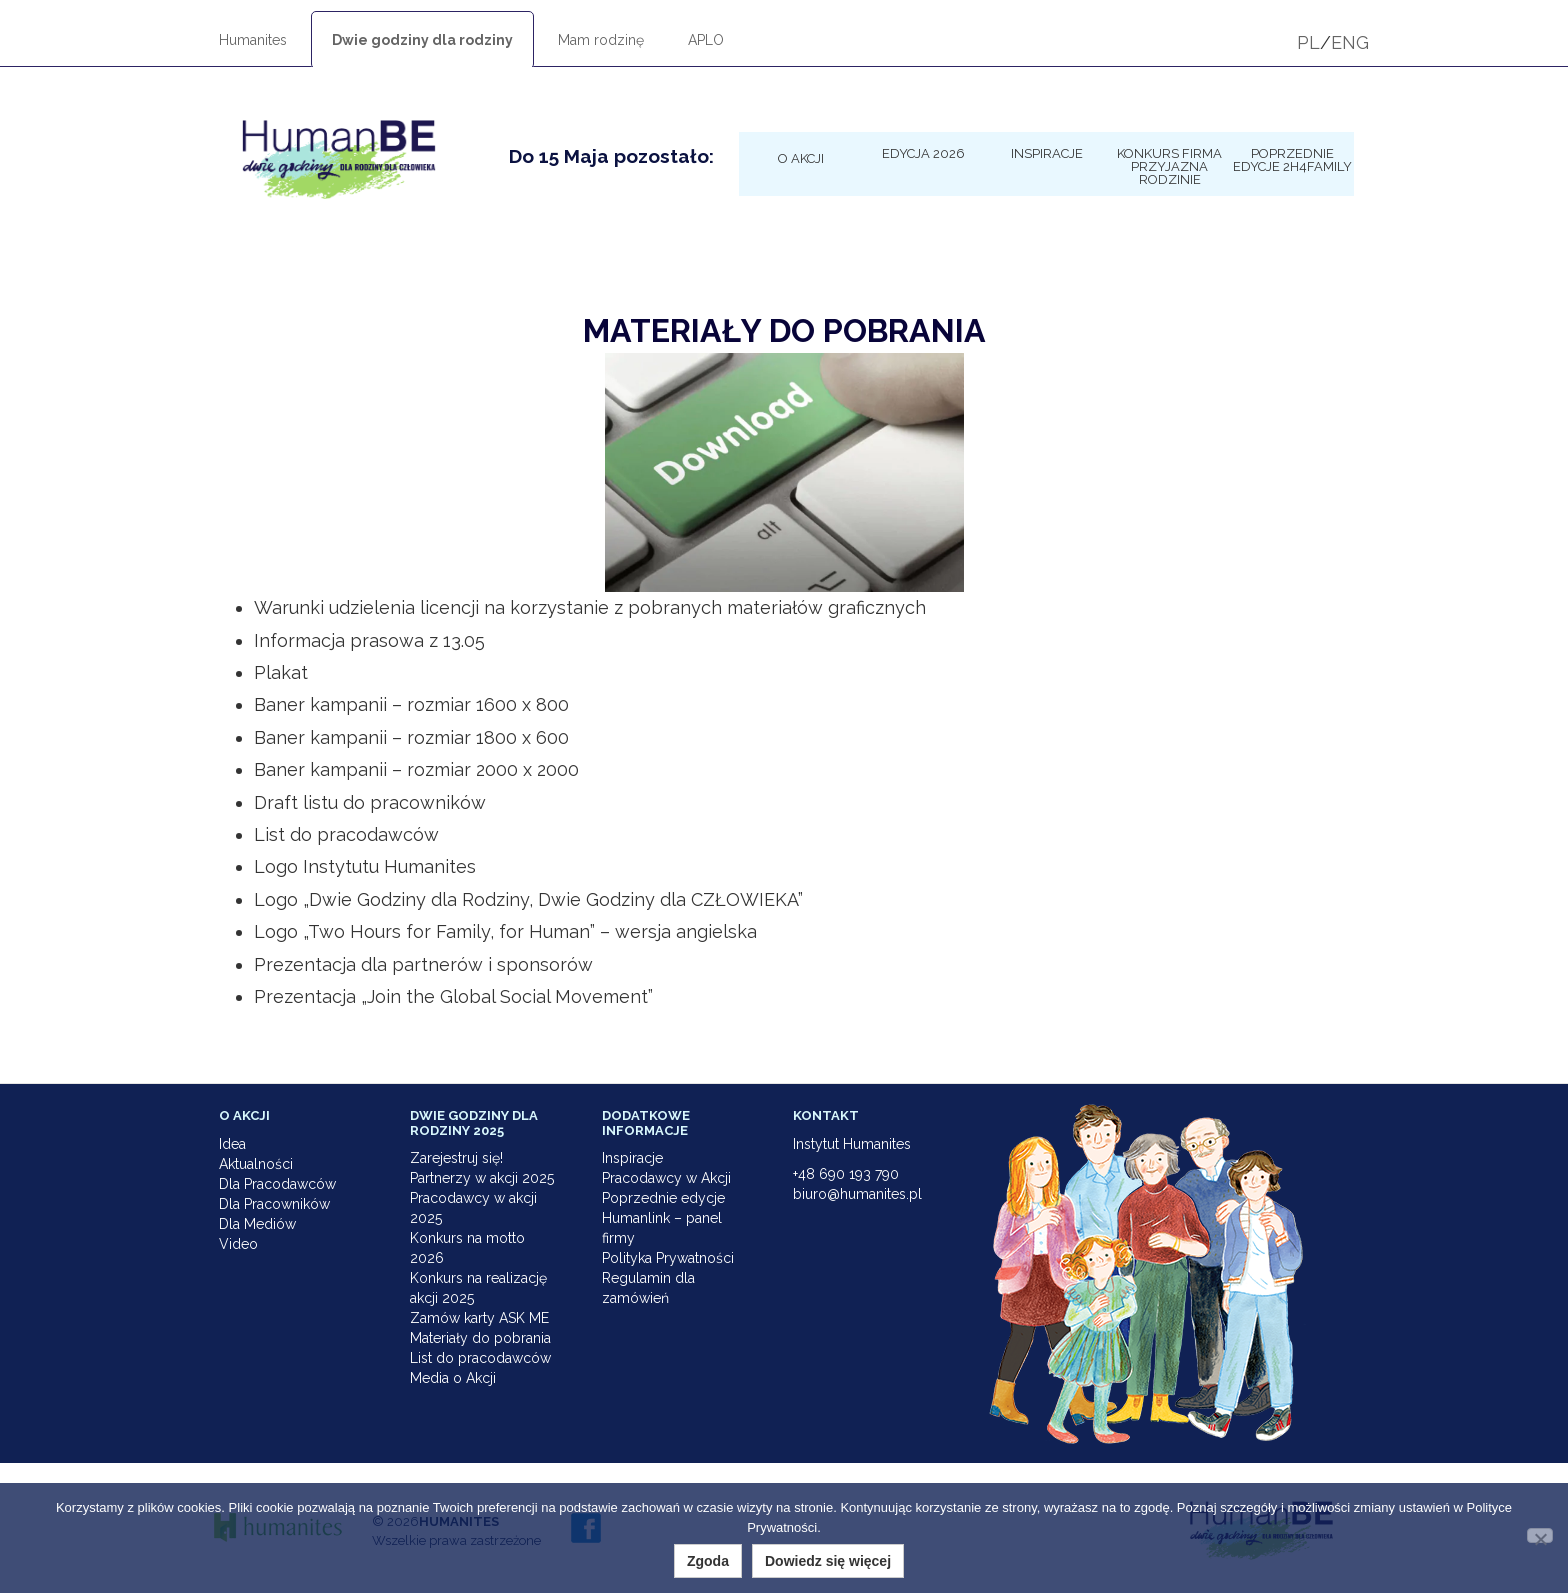 The width and height of the screenshot is (1568, 1593). Describe the element at coordinates (801, 158) in the screenshot. I see `O Akcji` at that location.